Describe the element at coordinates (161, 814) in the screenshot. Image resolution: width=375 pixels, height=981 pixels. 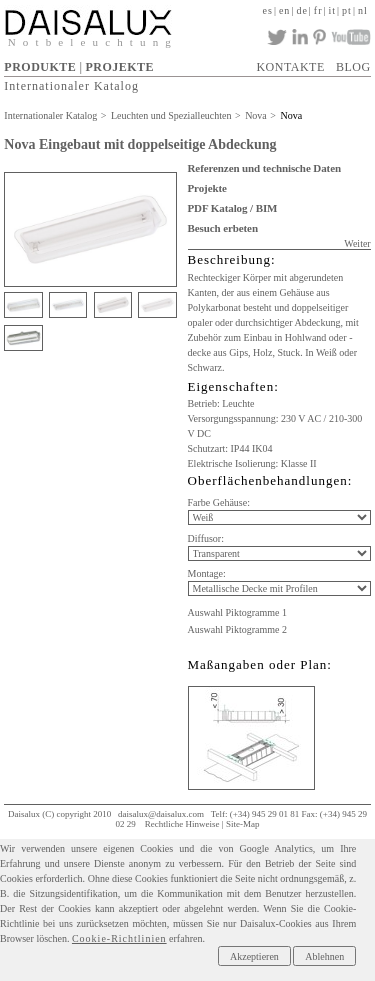
I see `daisalux@daisalux.com` at that location.